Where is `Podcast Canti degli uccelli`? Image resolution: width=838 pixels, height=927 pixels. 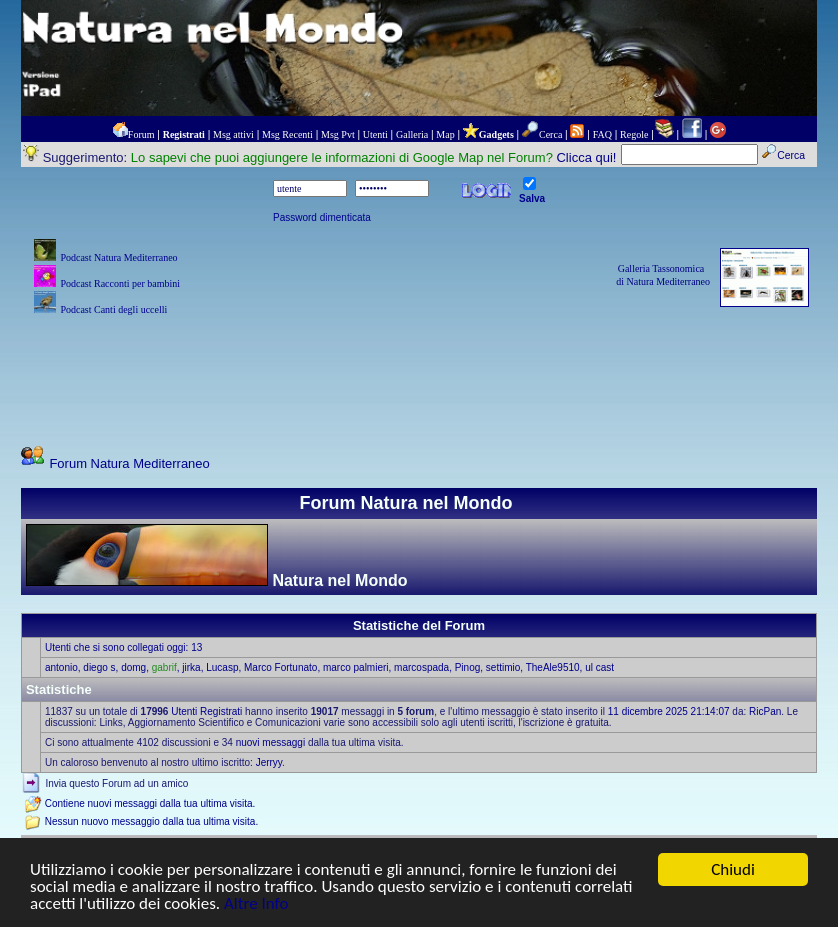 Podcast Canti degli uccelli is located at coordinates (113, 309).